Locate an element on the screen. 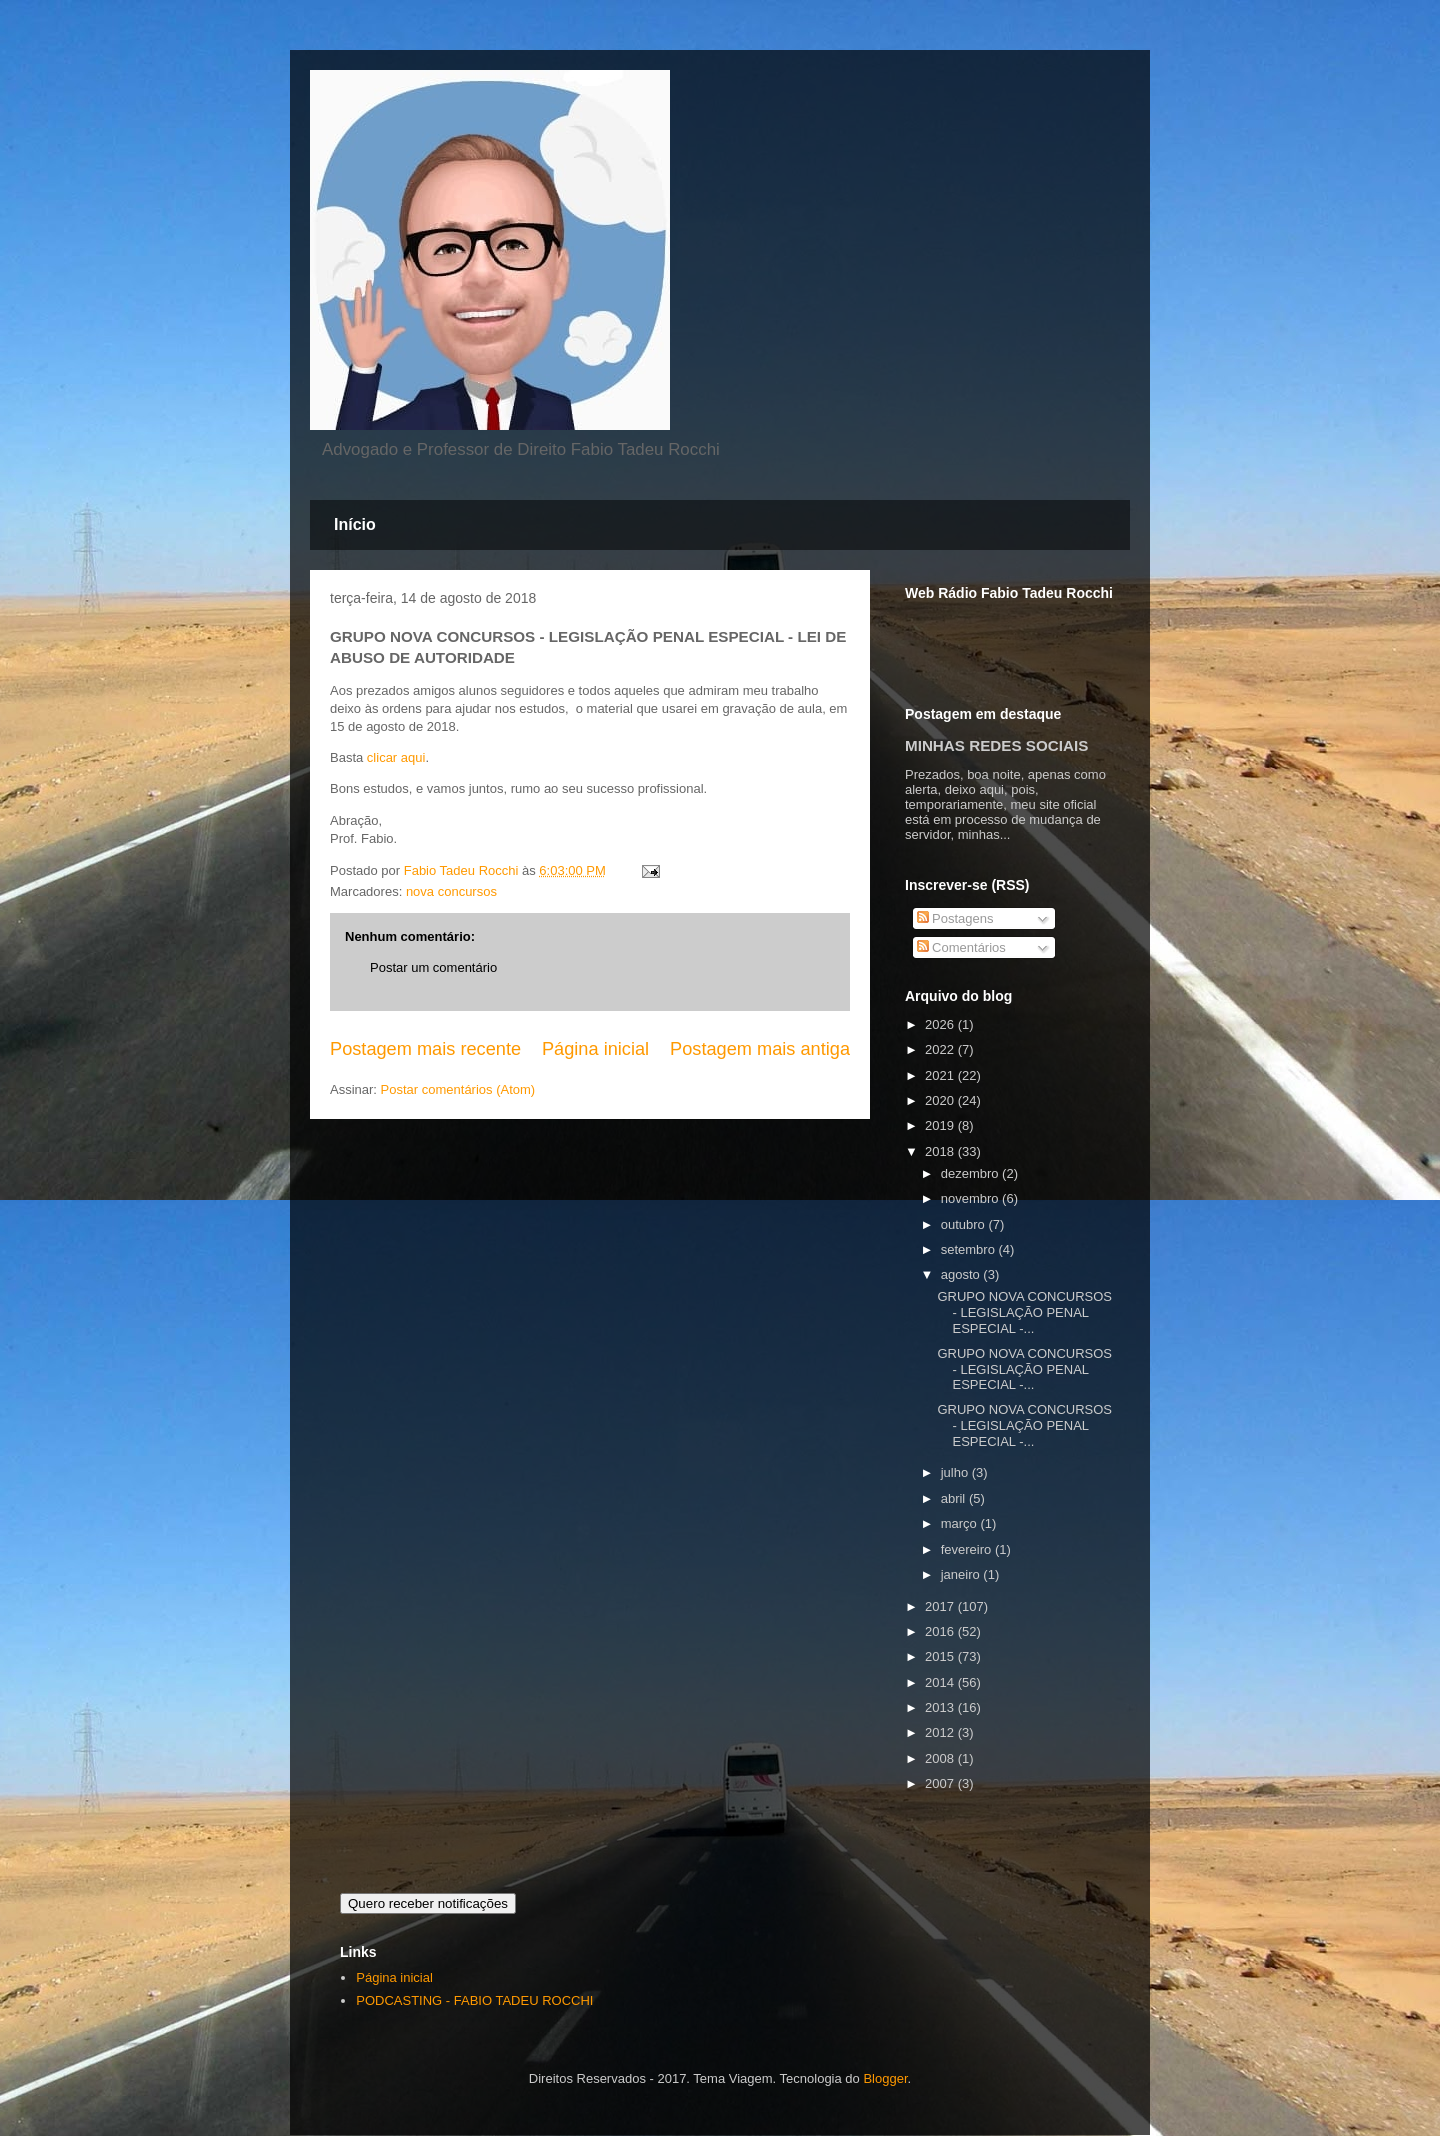  2015 is located at coordinates (941, 1656).